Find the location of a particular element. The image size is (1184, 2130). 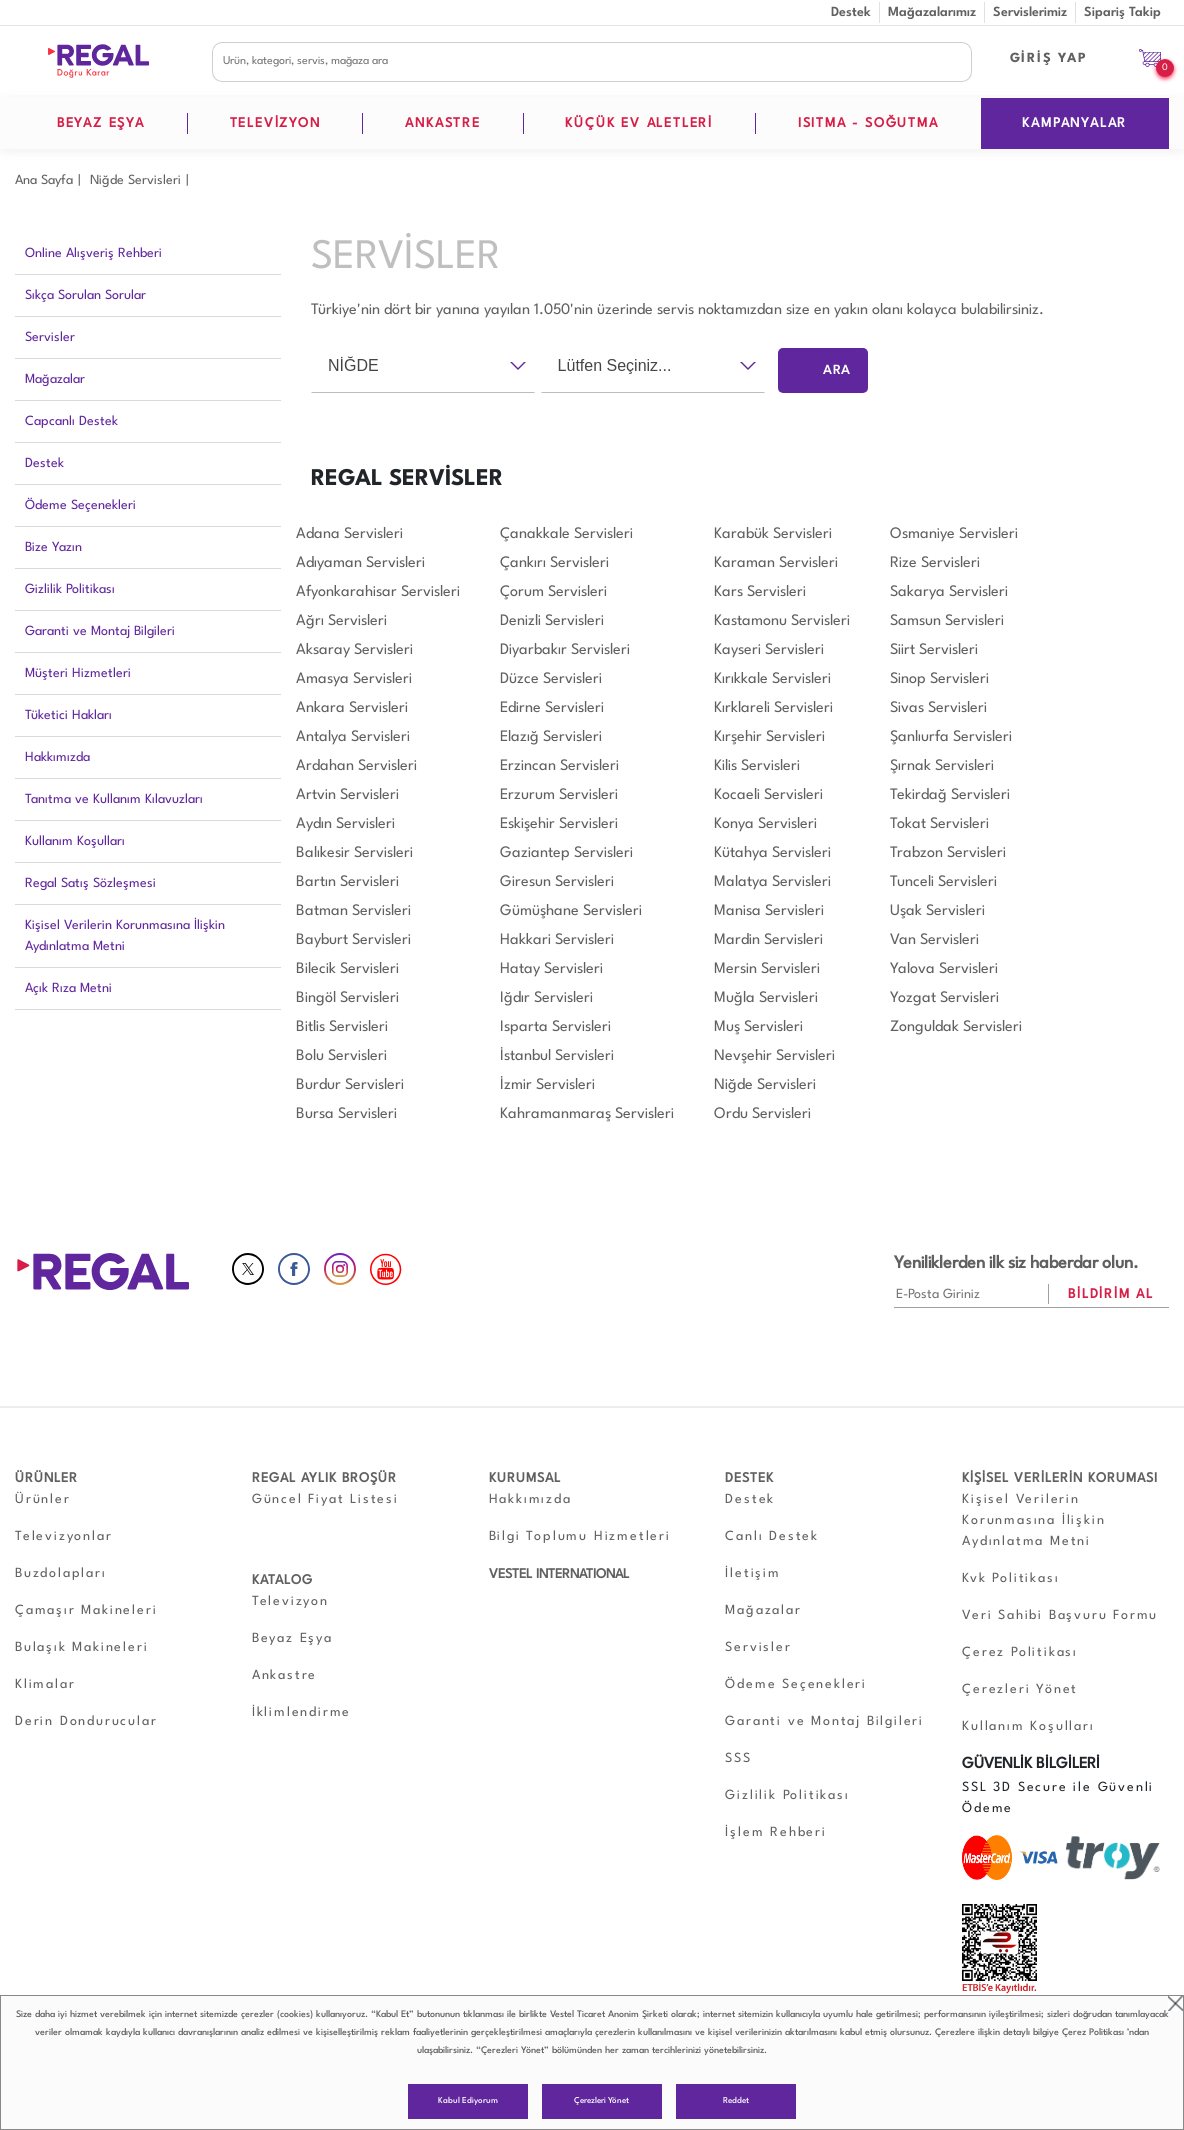

GİRİŞ YAP is located at coordinates (1049, 58).